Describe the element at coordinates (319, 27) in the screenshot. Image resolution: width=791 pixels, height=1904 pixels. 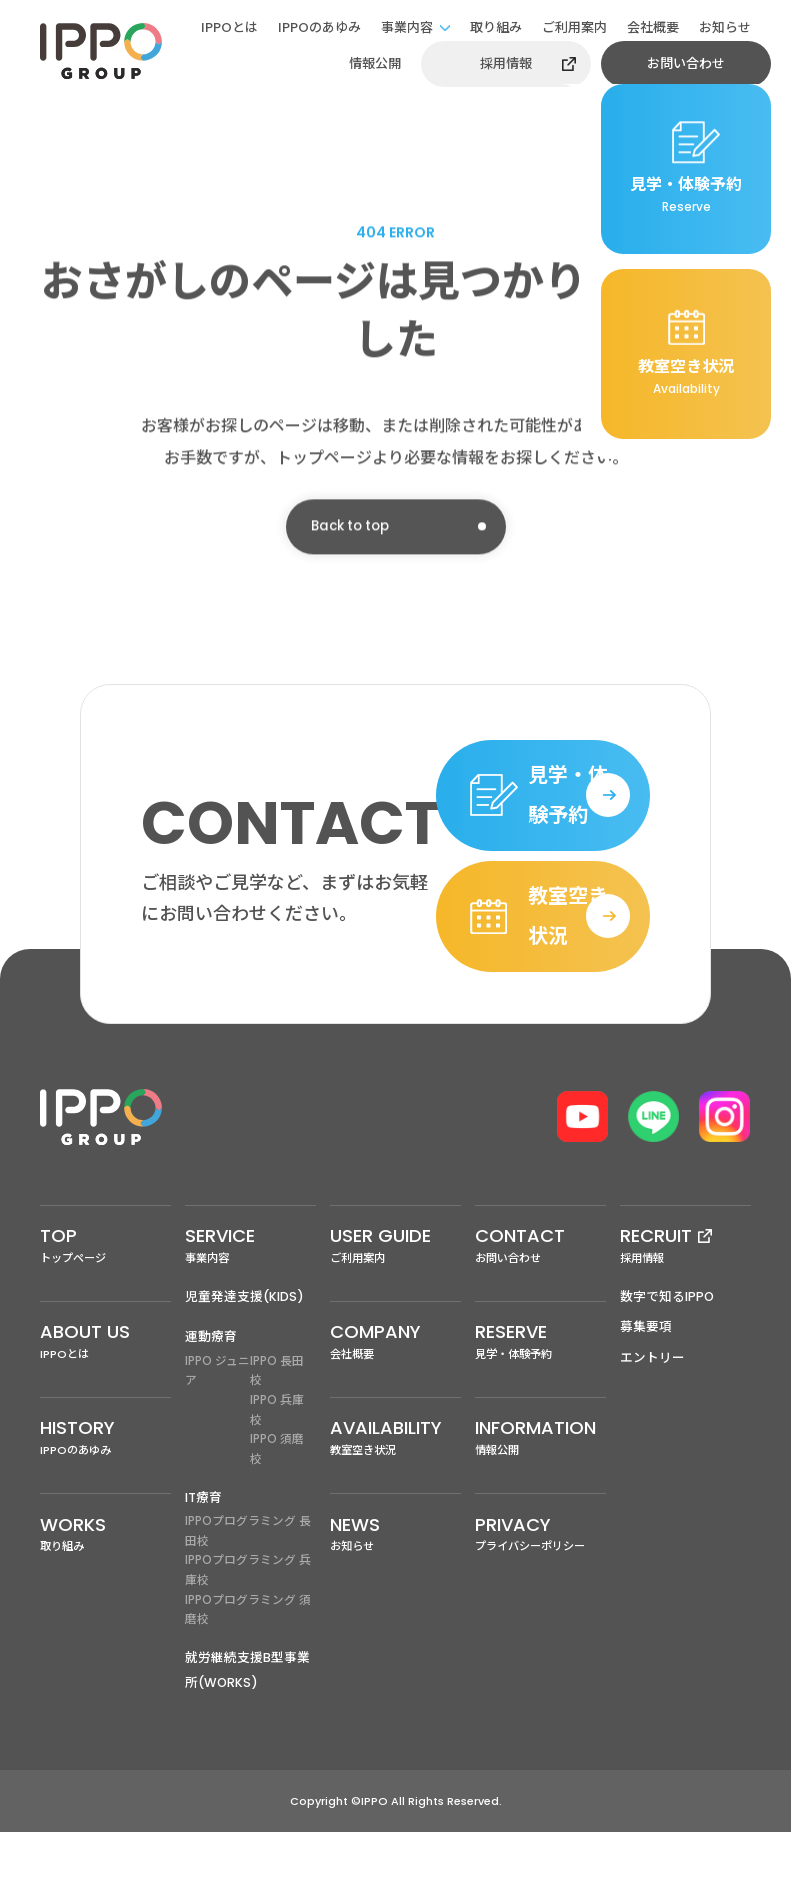
I see `IPPOのあゆみ` at that location.